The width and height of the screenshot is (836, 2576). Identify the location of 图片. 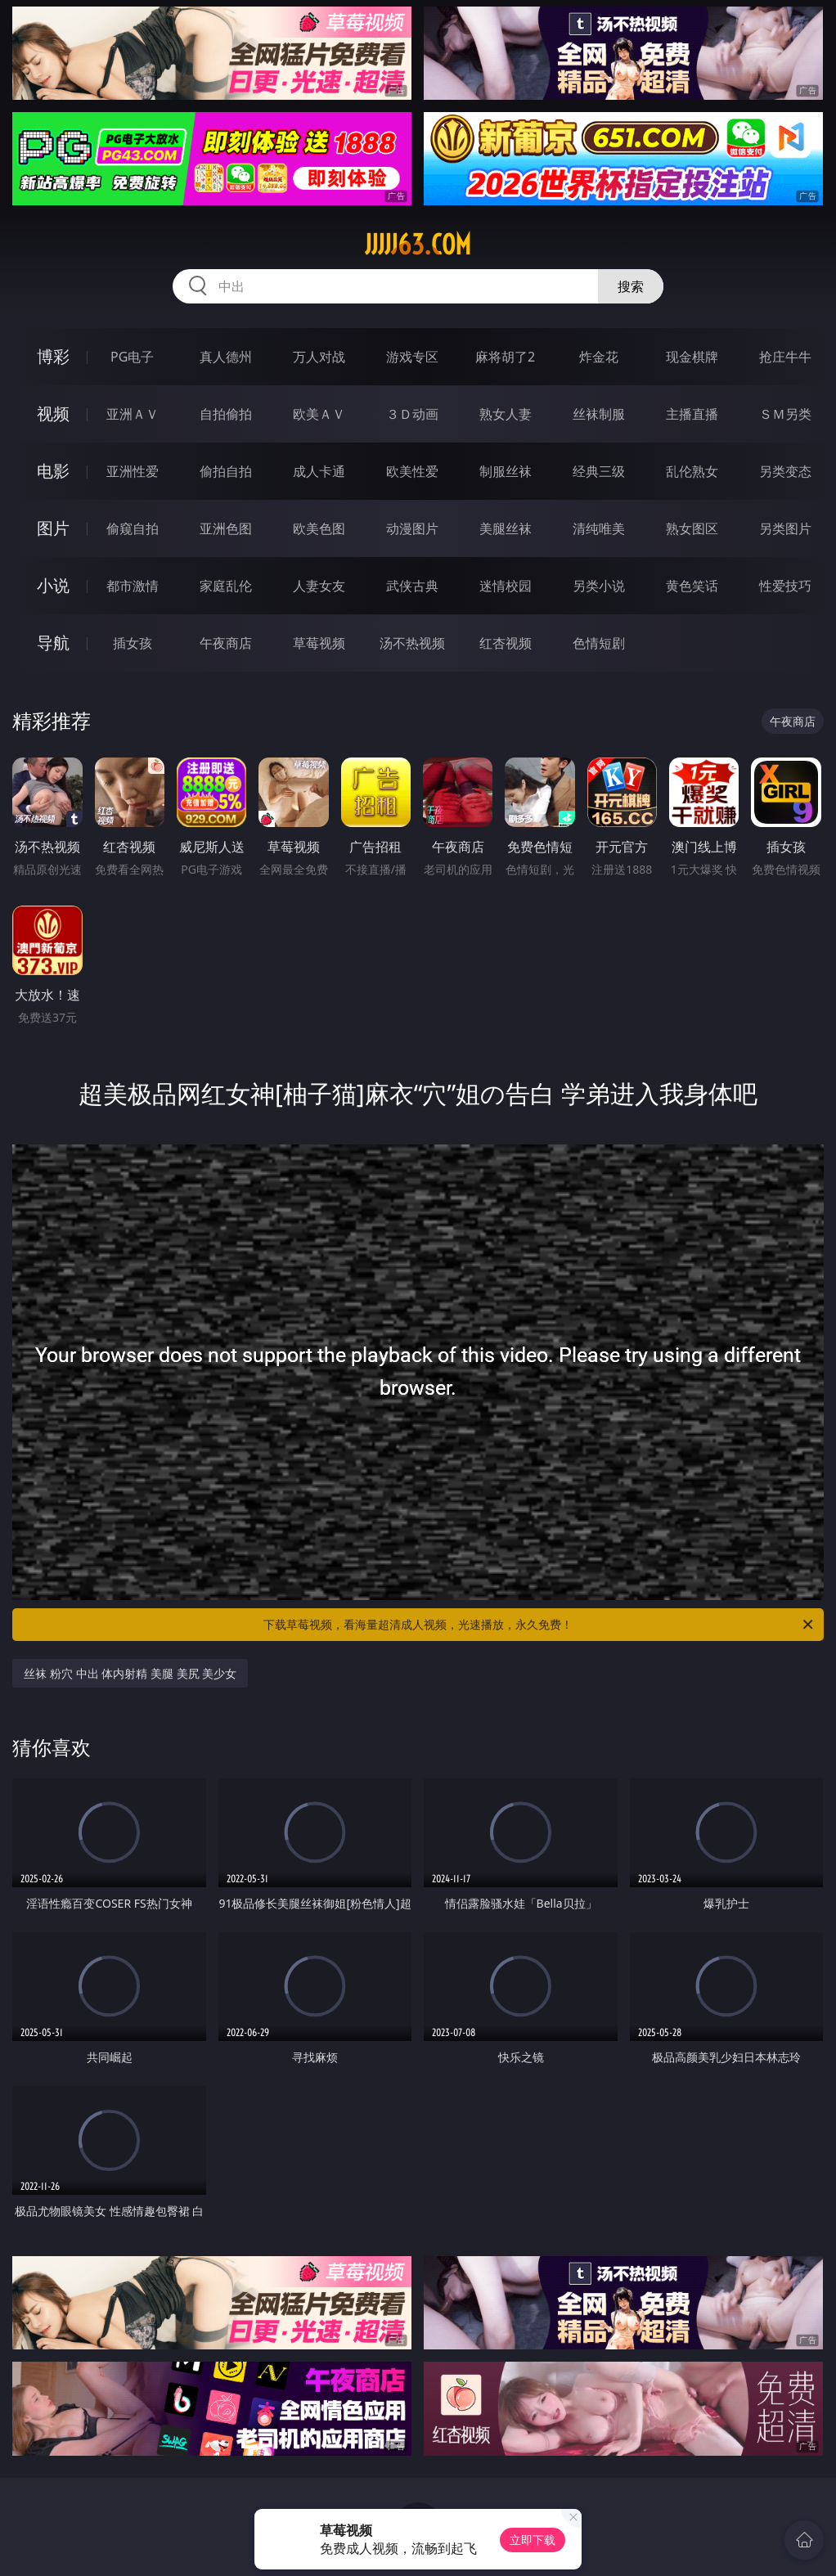
(53, 528).